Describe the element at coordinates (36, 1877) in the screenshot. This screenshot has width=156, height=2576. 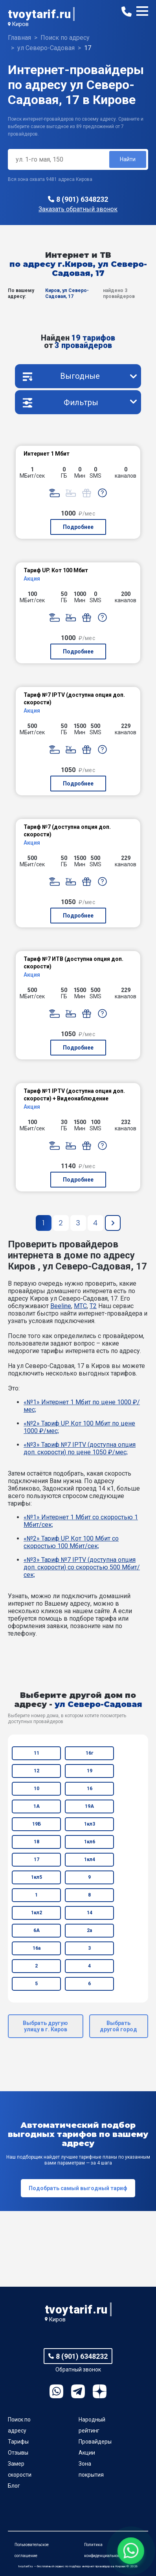
I see `1кл5` at that location.